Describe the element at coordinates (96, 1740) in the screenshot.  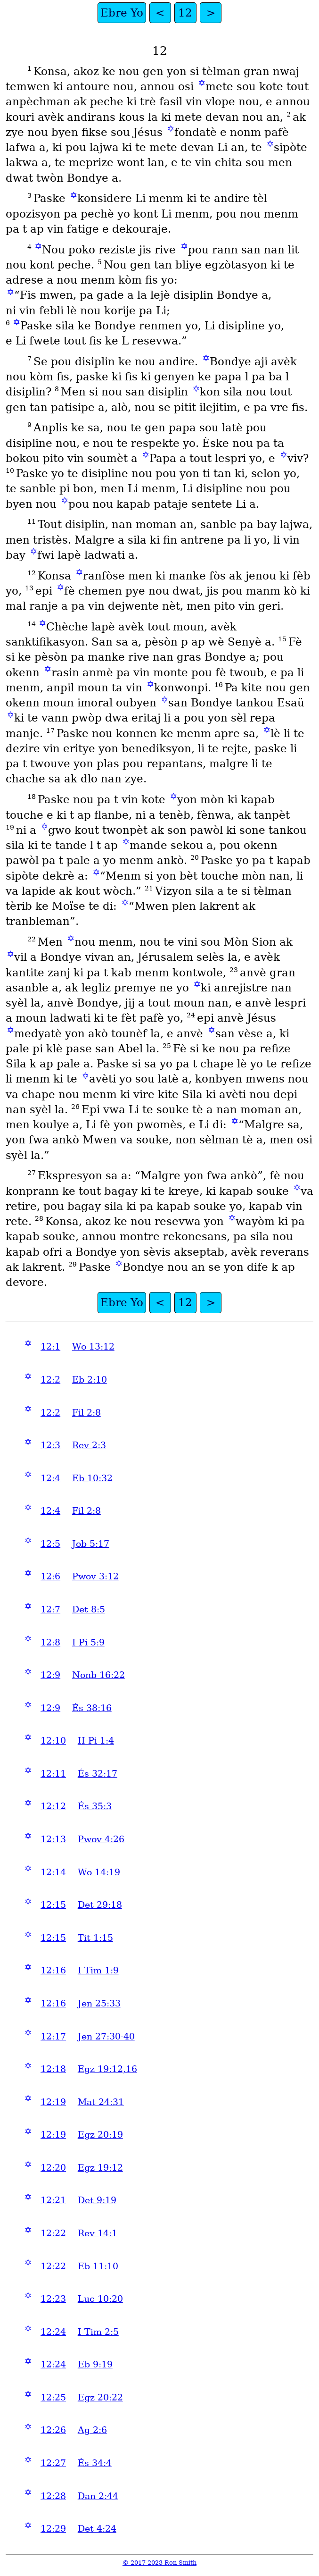
I see `II Pi 1:4` at that location.